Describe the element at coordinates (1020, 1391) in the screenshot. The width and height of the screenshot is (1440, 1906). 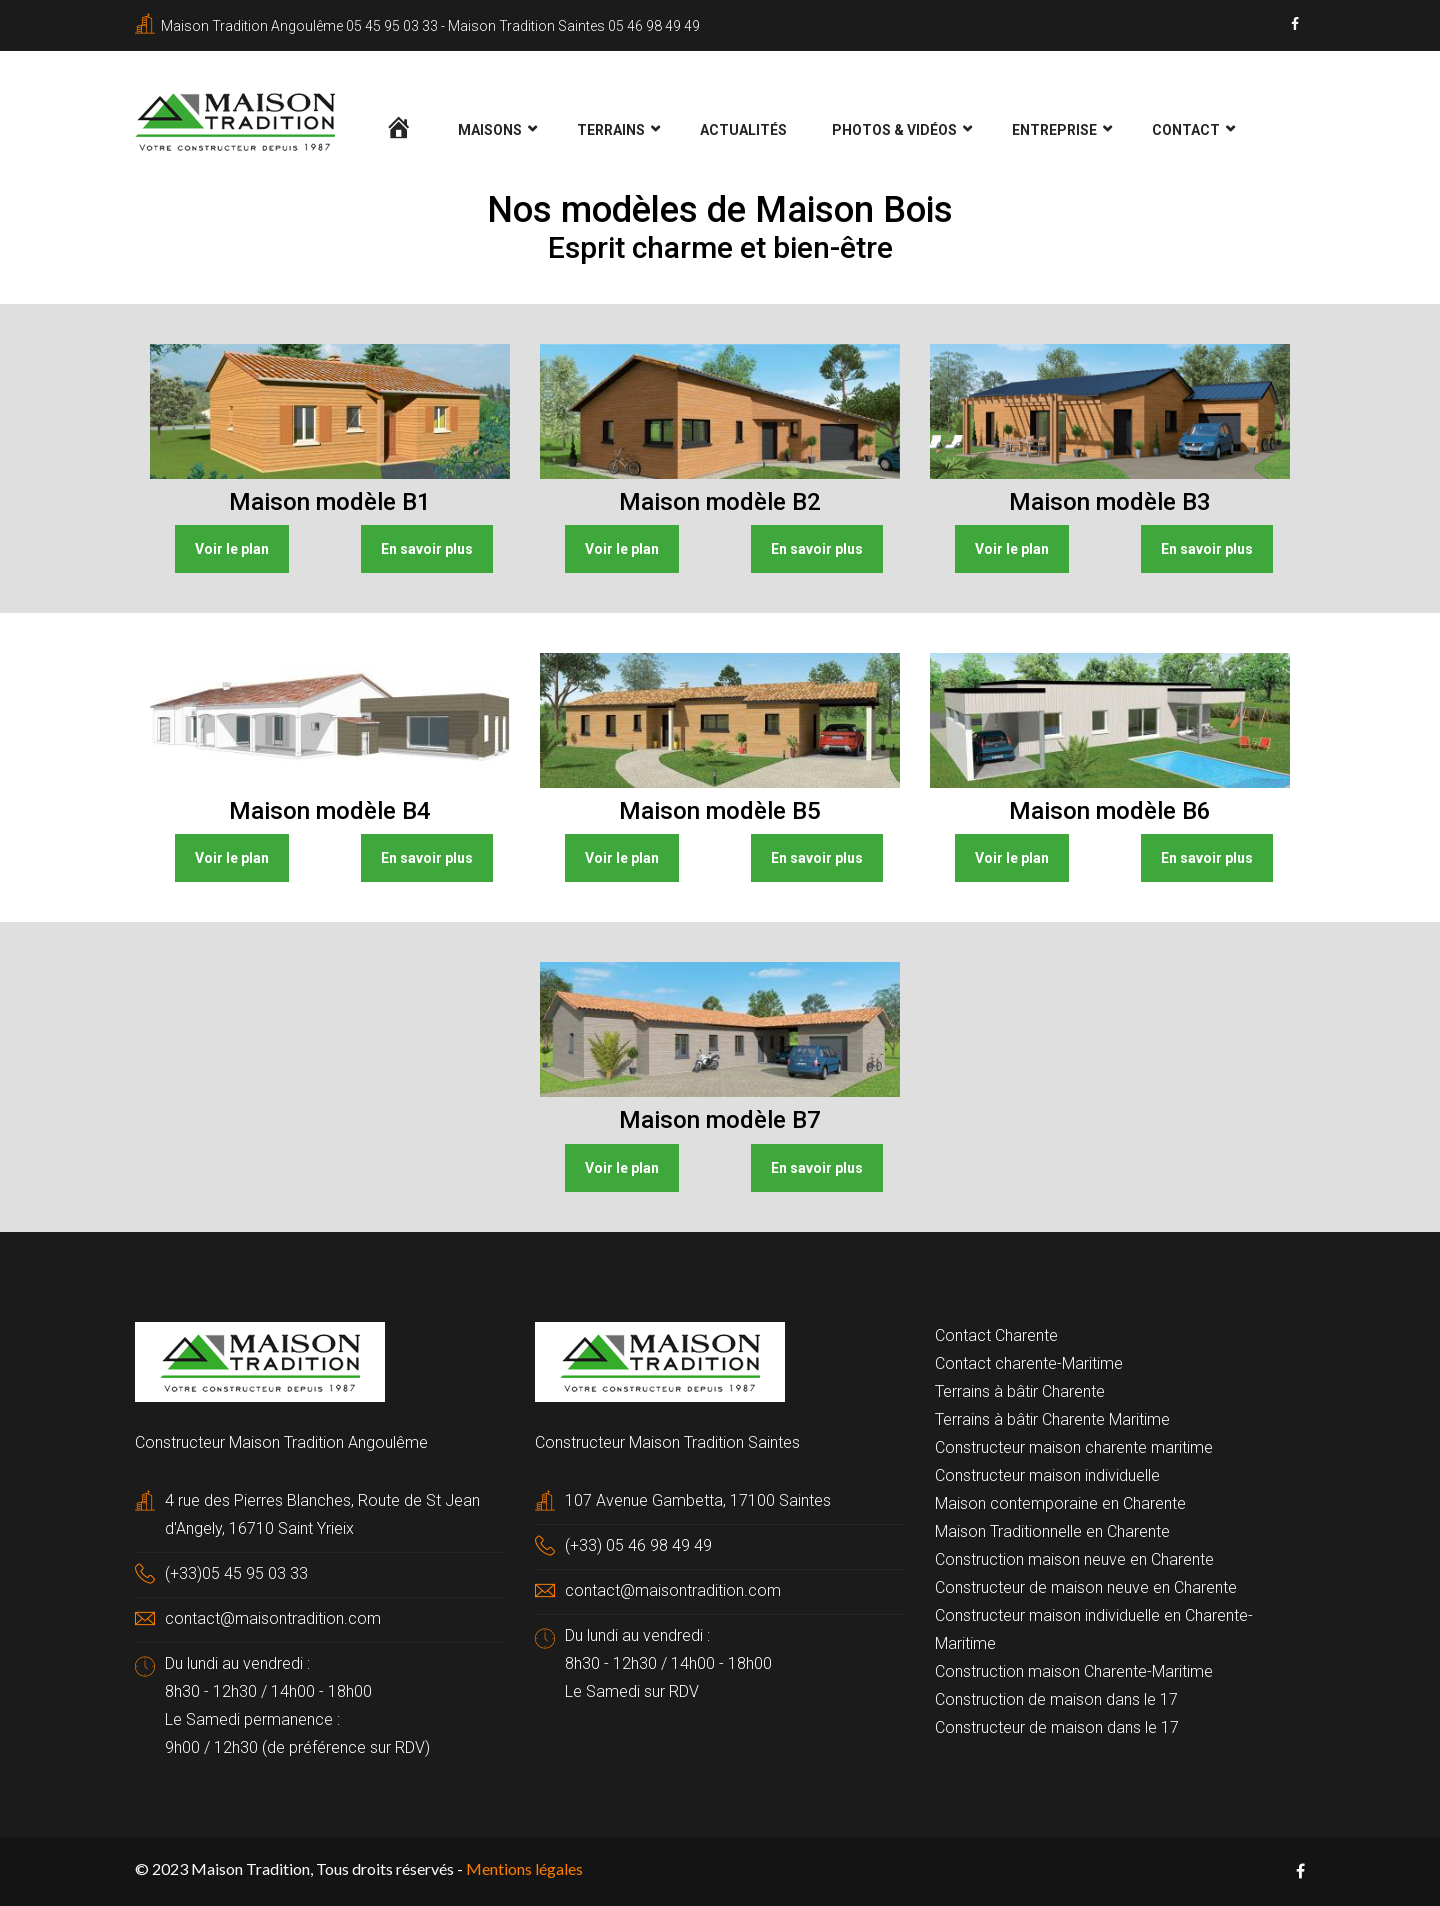
I see `Terrains à bâtir Charente` at that location.